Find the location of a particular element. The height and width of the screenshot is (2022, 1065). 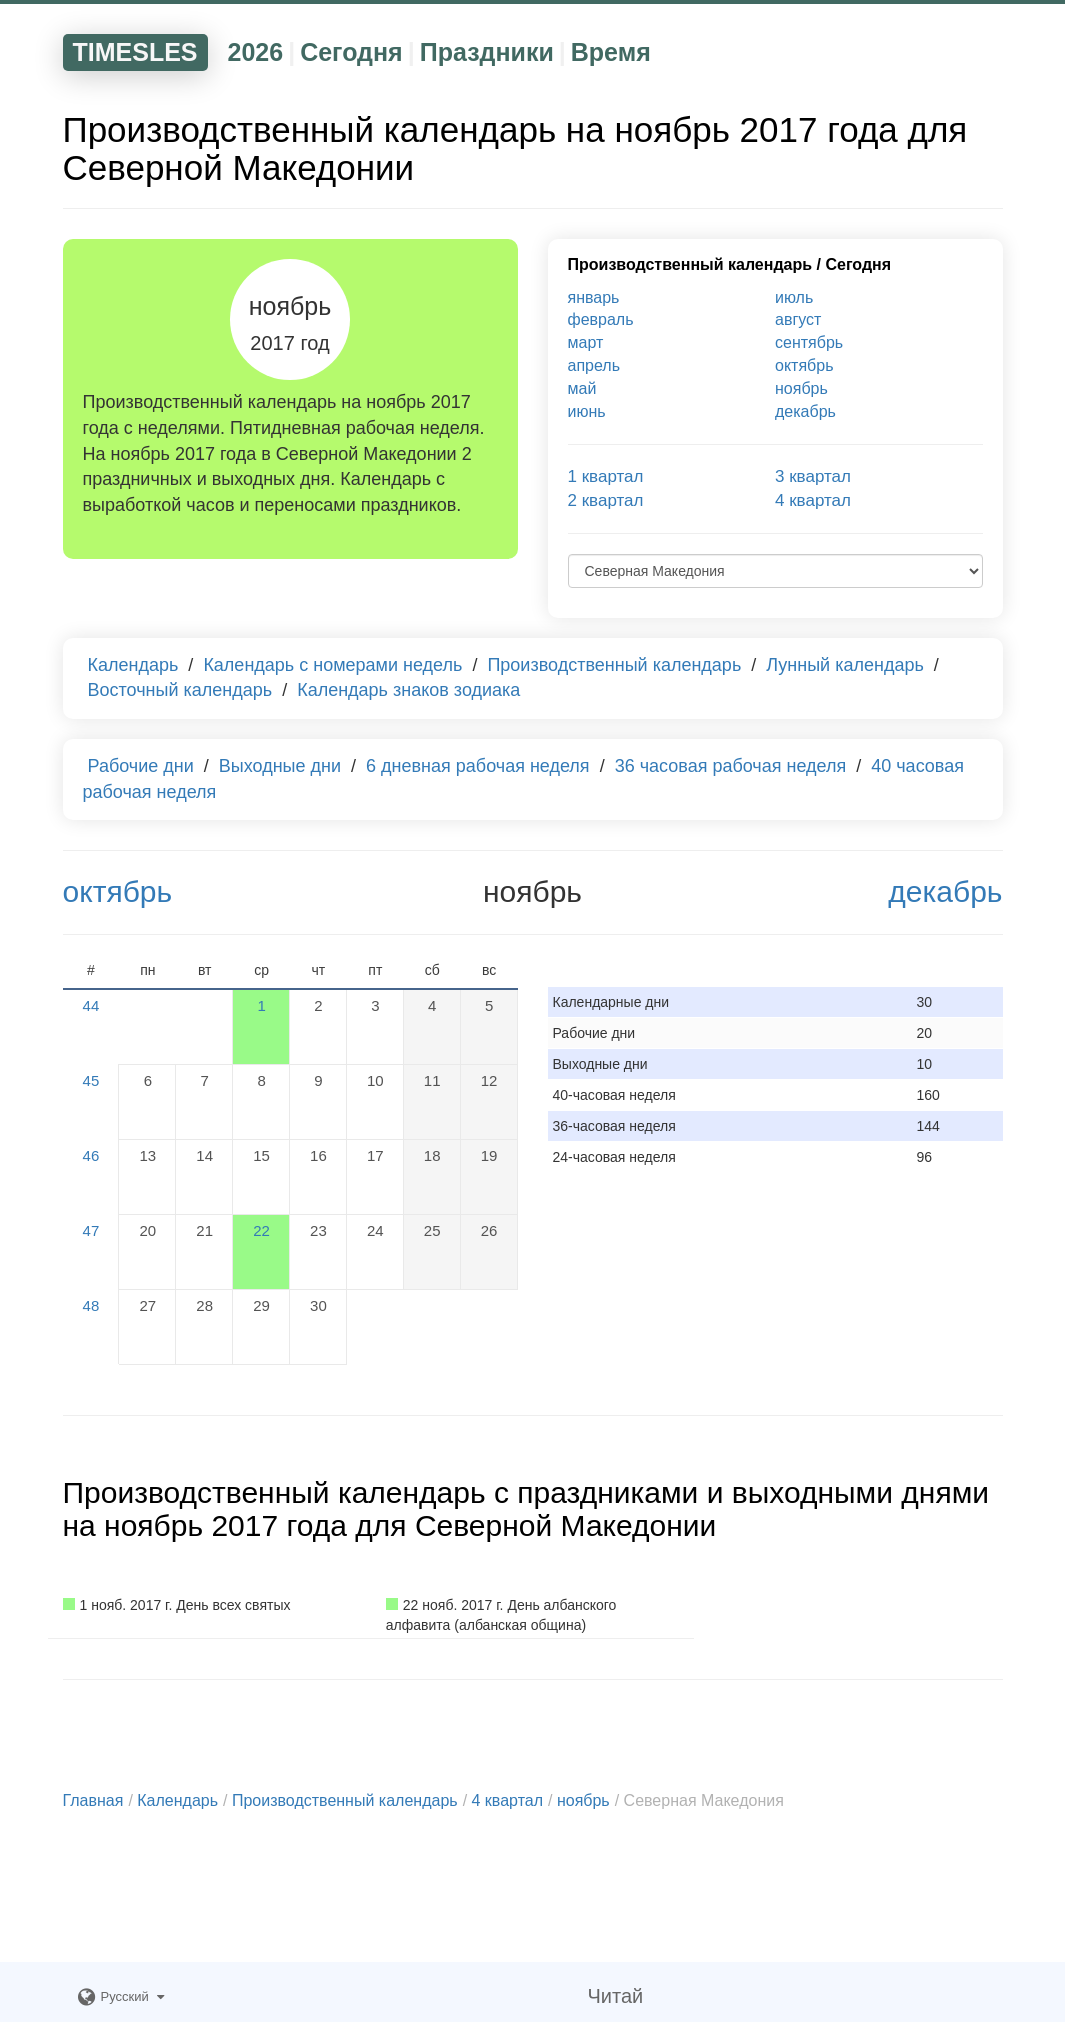

Календарь is located at coordinates (133, 665).